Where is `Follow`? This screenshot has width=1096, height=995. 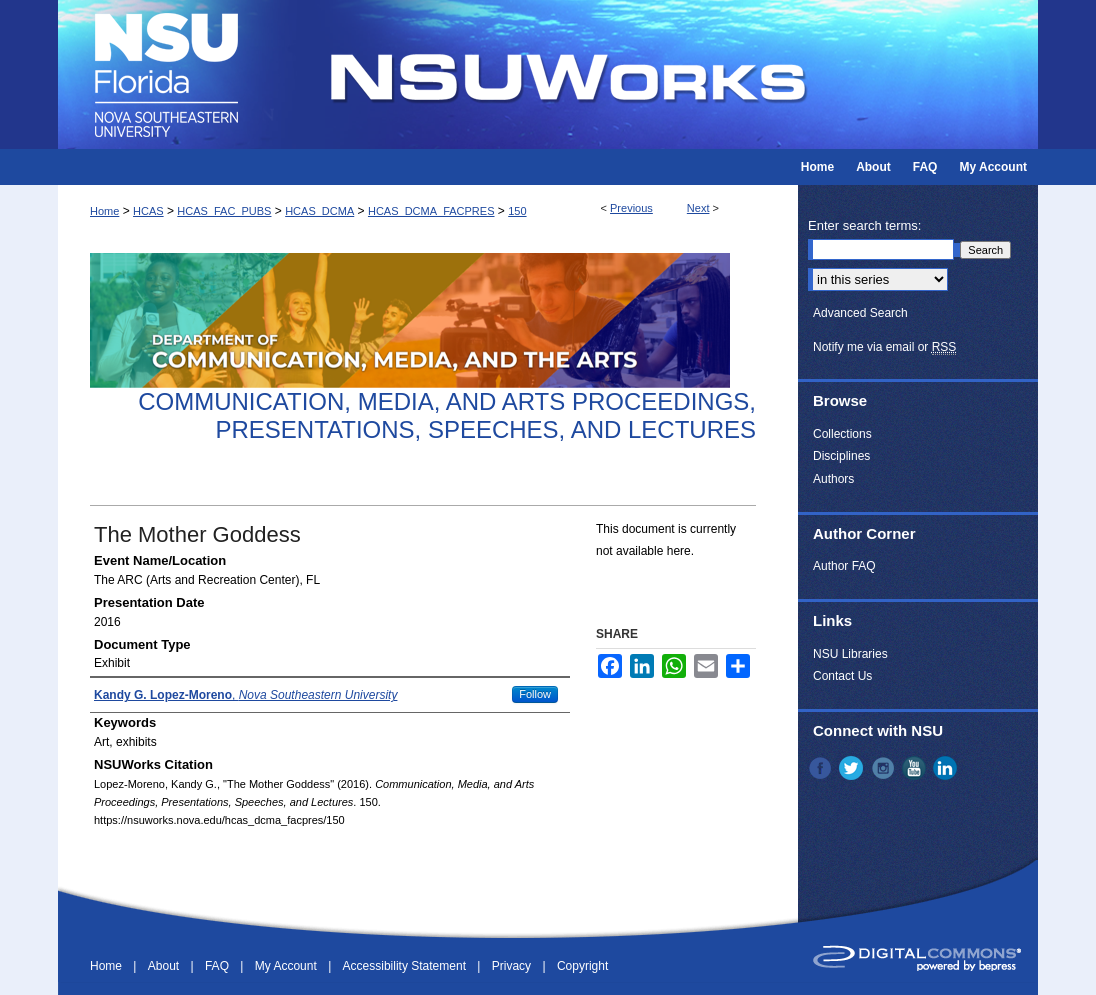
Follow is located at coordinates (535, 694).